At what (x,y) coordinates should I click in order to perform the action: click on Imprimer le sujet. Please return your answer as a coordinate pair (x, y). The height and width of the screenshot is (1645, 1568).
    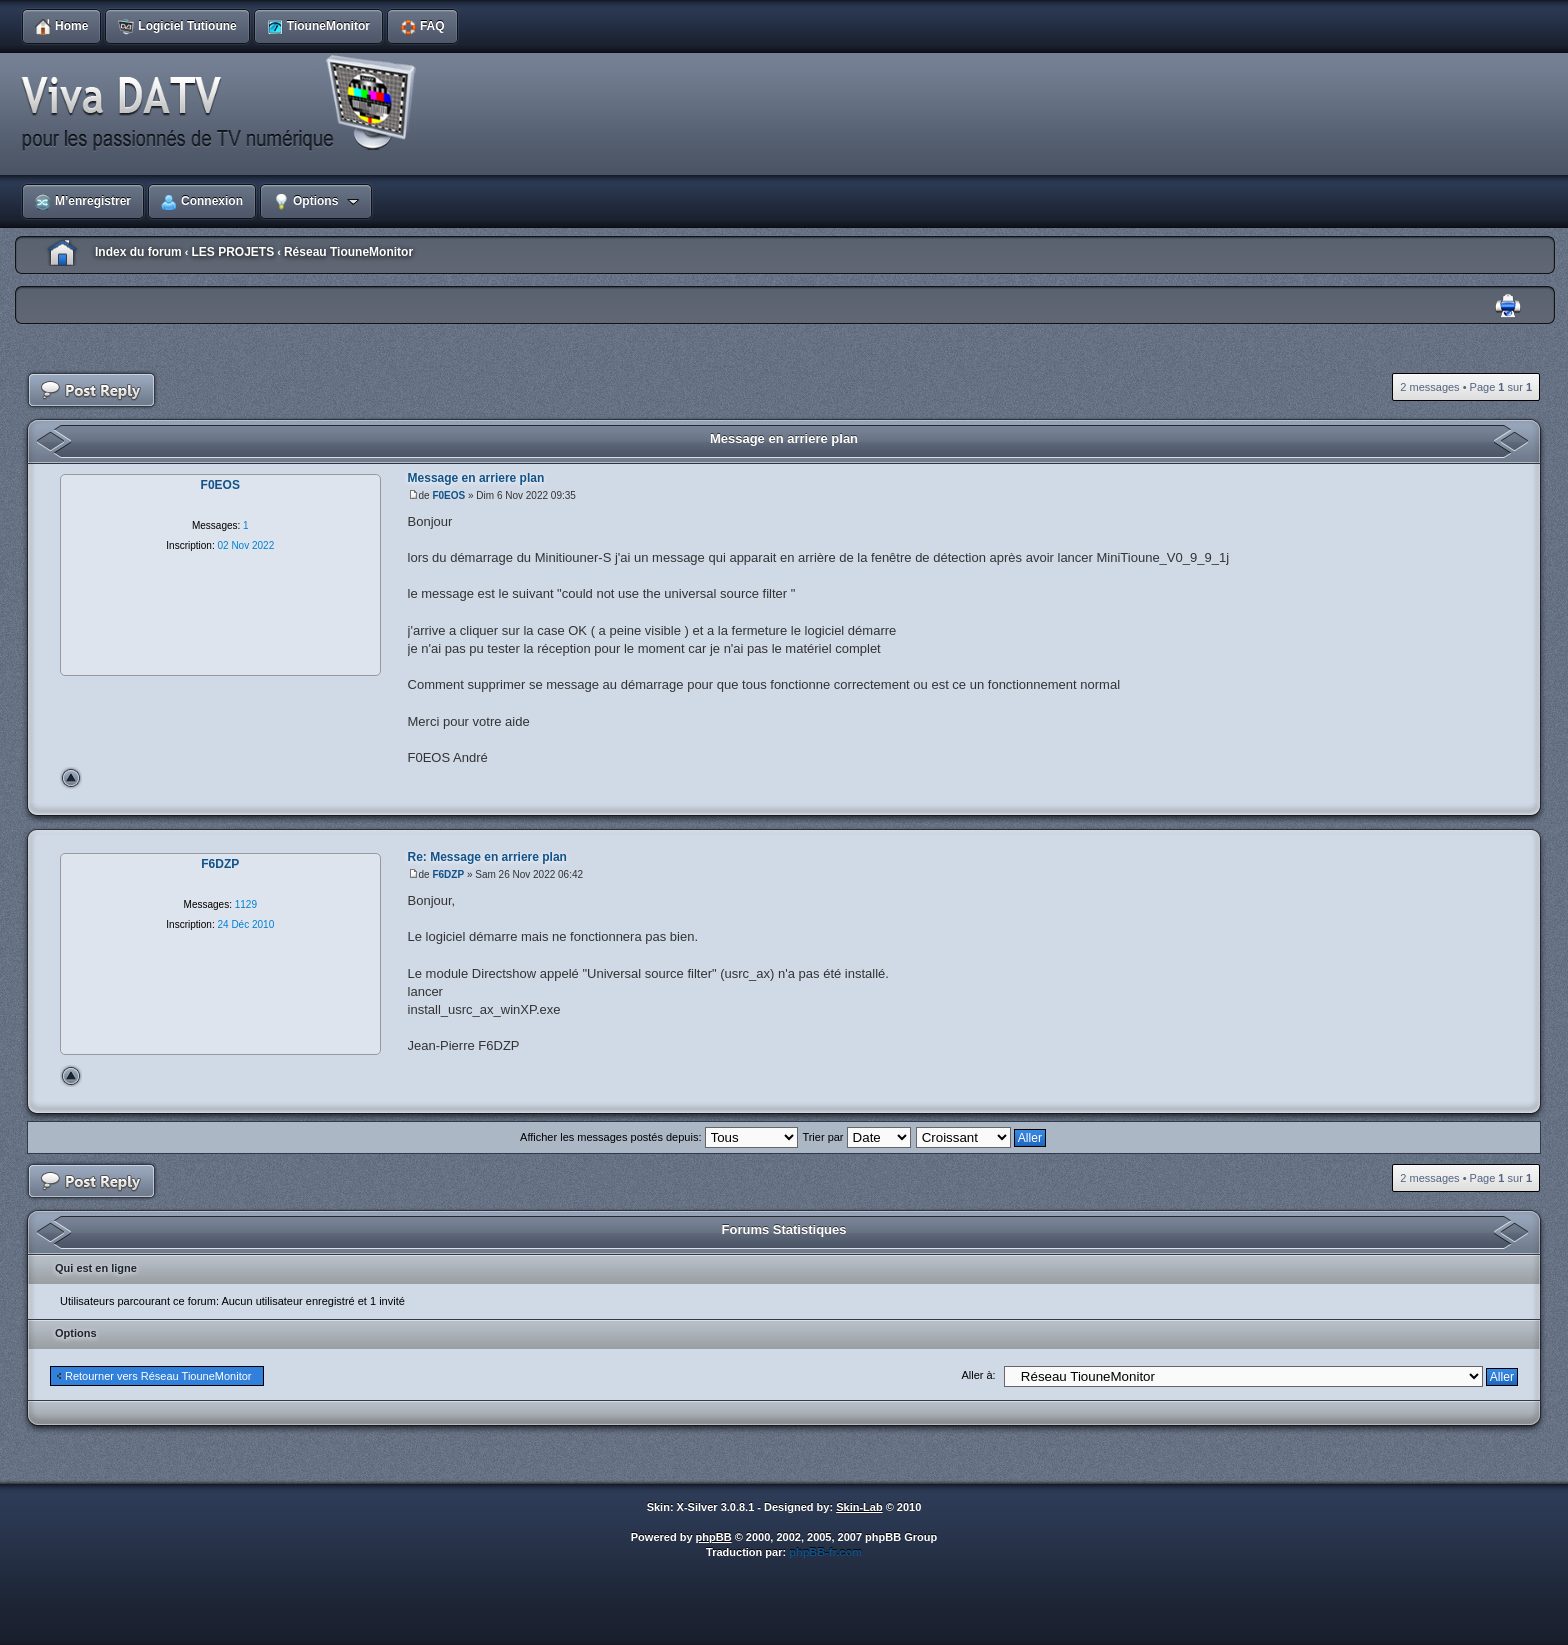
    Looking at the image, I should click on (1508, 306).